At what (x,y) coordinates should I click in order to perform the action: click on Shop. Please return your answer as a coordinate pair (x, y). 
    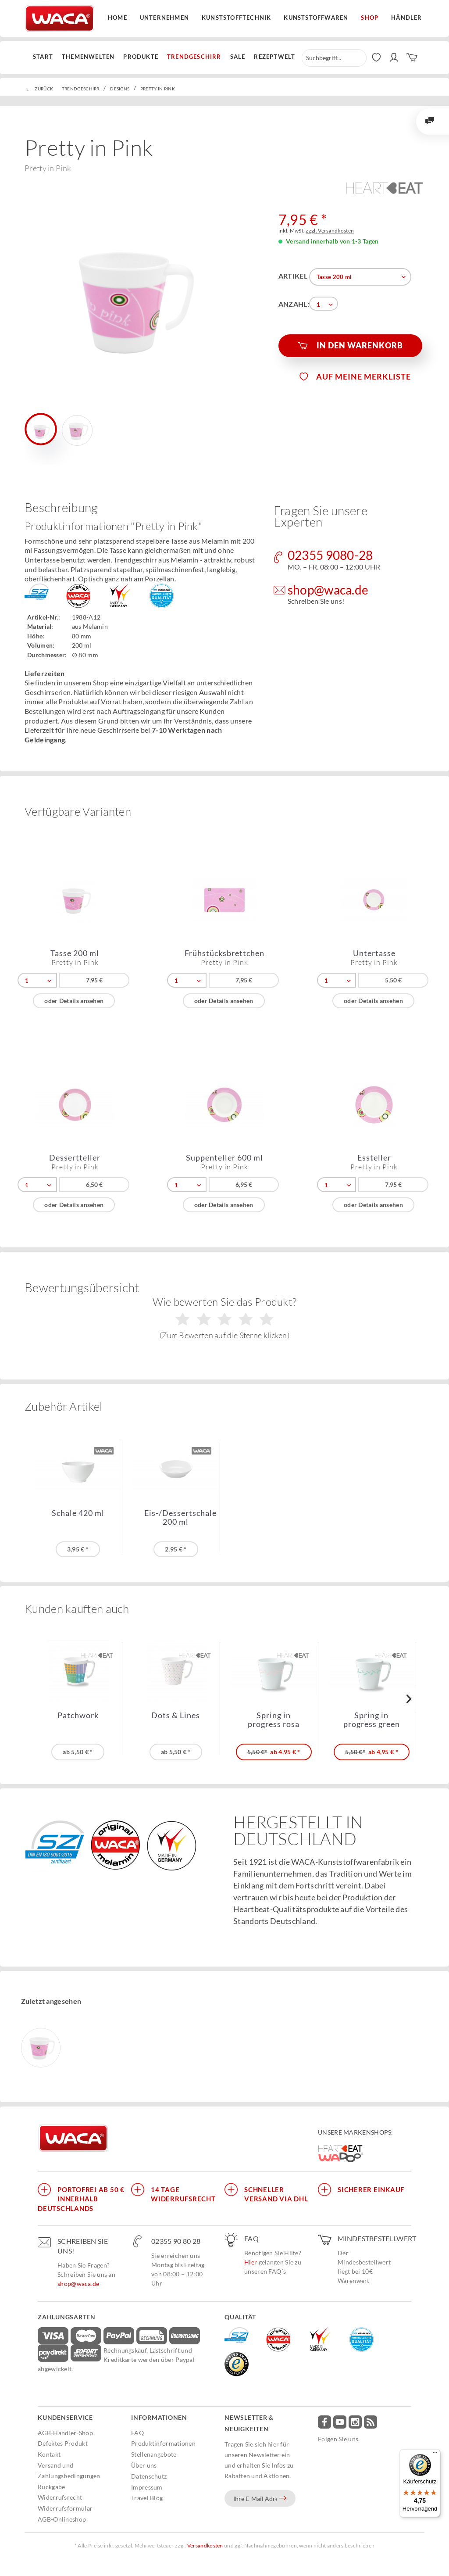
    Looking at the image, I should click on (369, 17).